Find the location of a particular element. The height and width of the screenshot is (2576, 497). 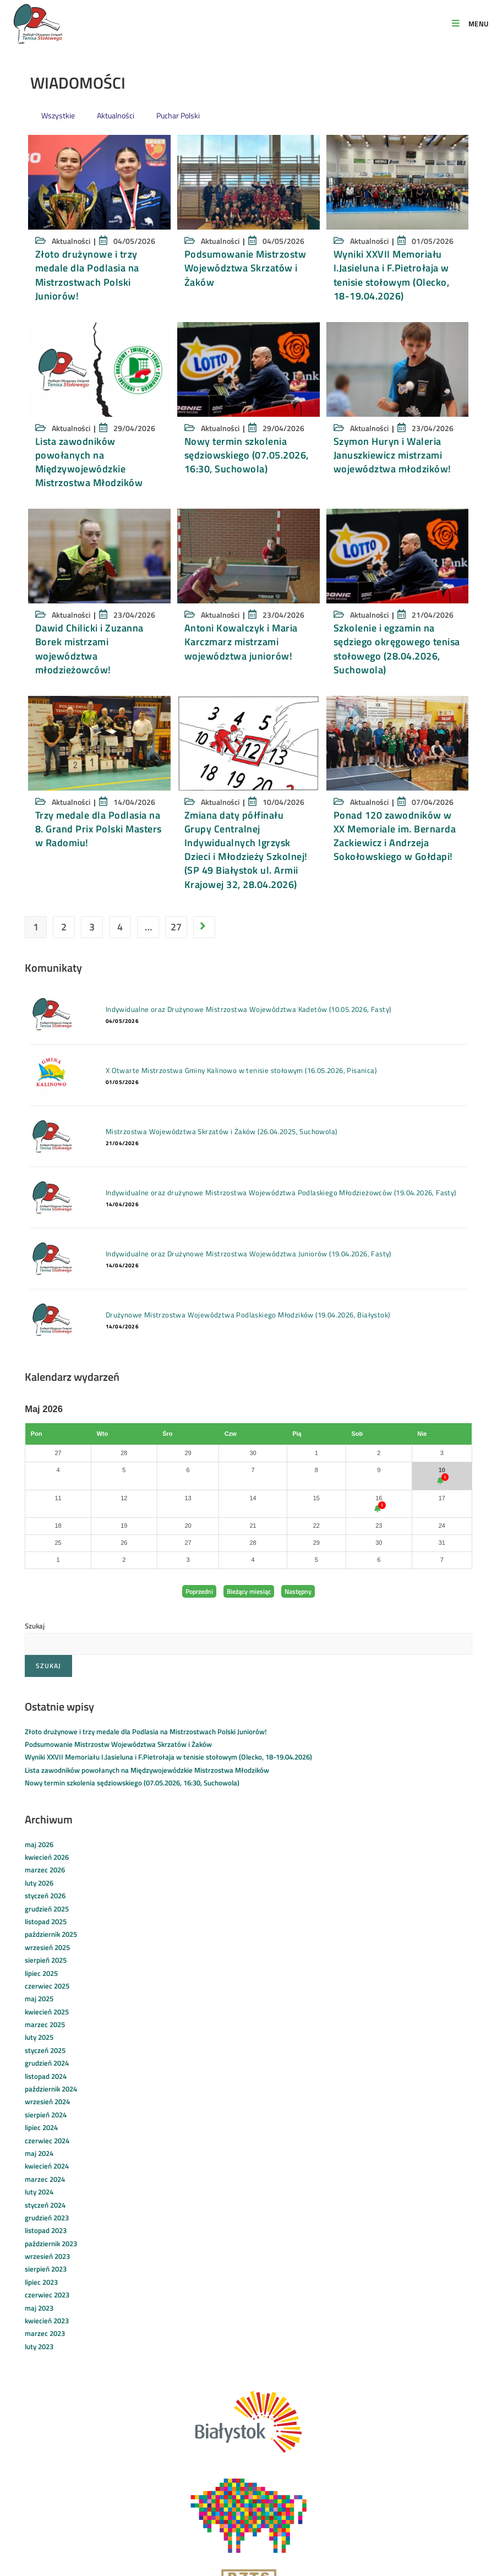

Antoni Kowalczyk i Maria Karczmarz mistrzami województwa juniorów! is located at coordinates (241, 641).